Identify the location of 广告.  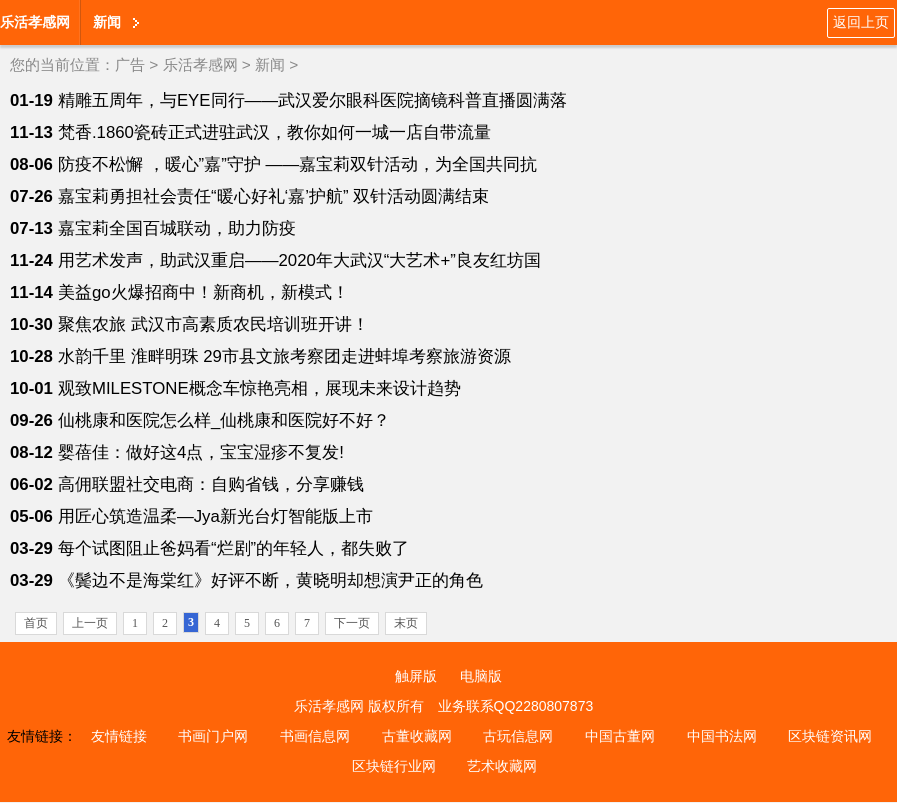
(130, 64).